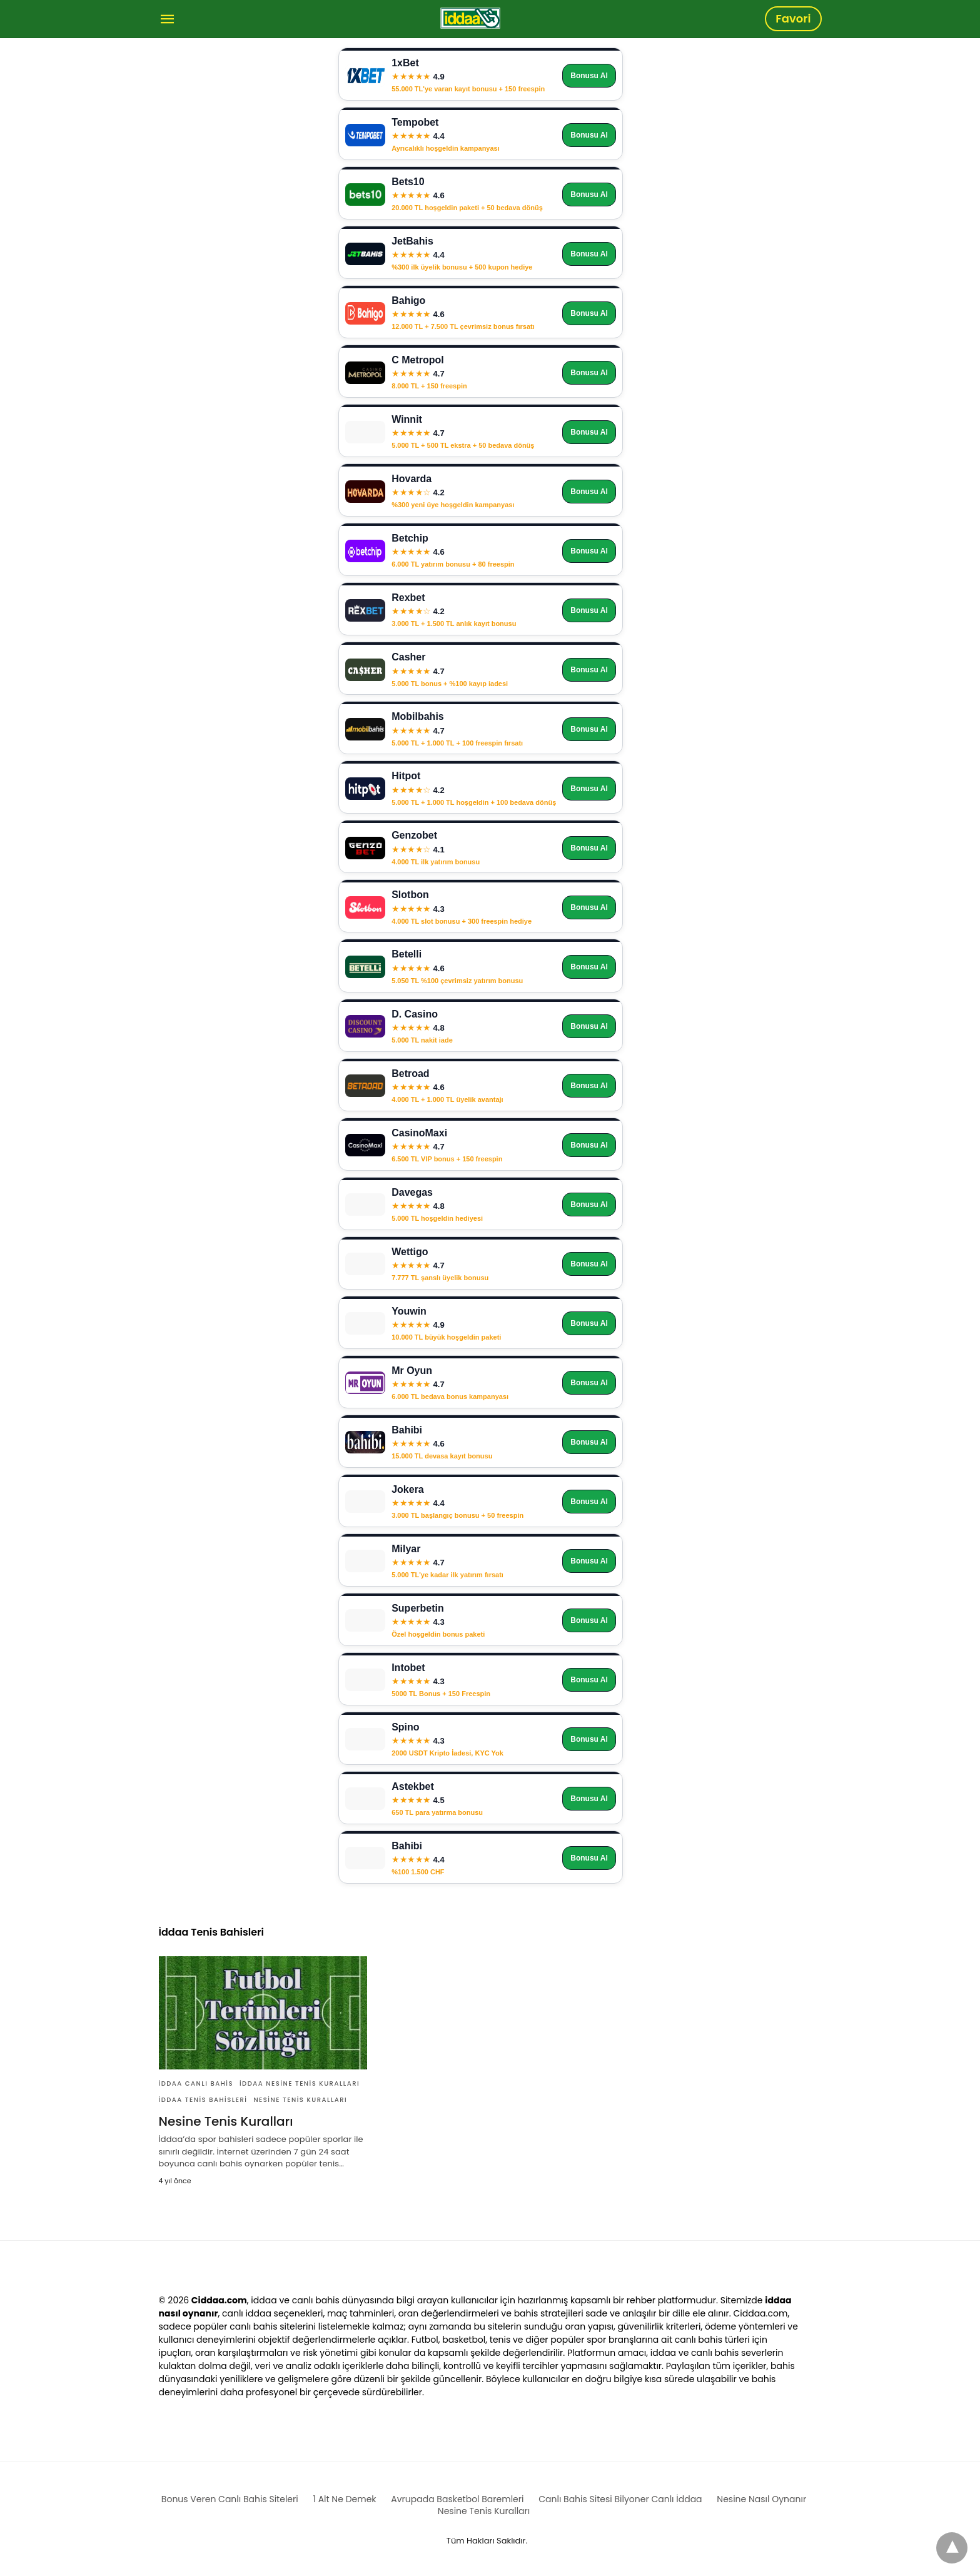  What do you see at coordinates (300, 2083) in the screenshot?
I see `İddaa Nesine Tenis Kuralları` at bounding box center [300, 2083].